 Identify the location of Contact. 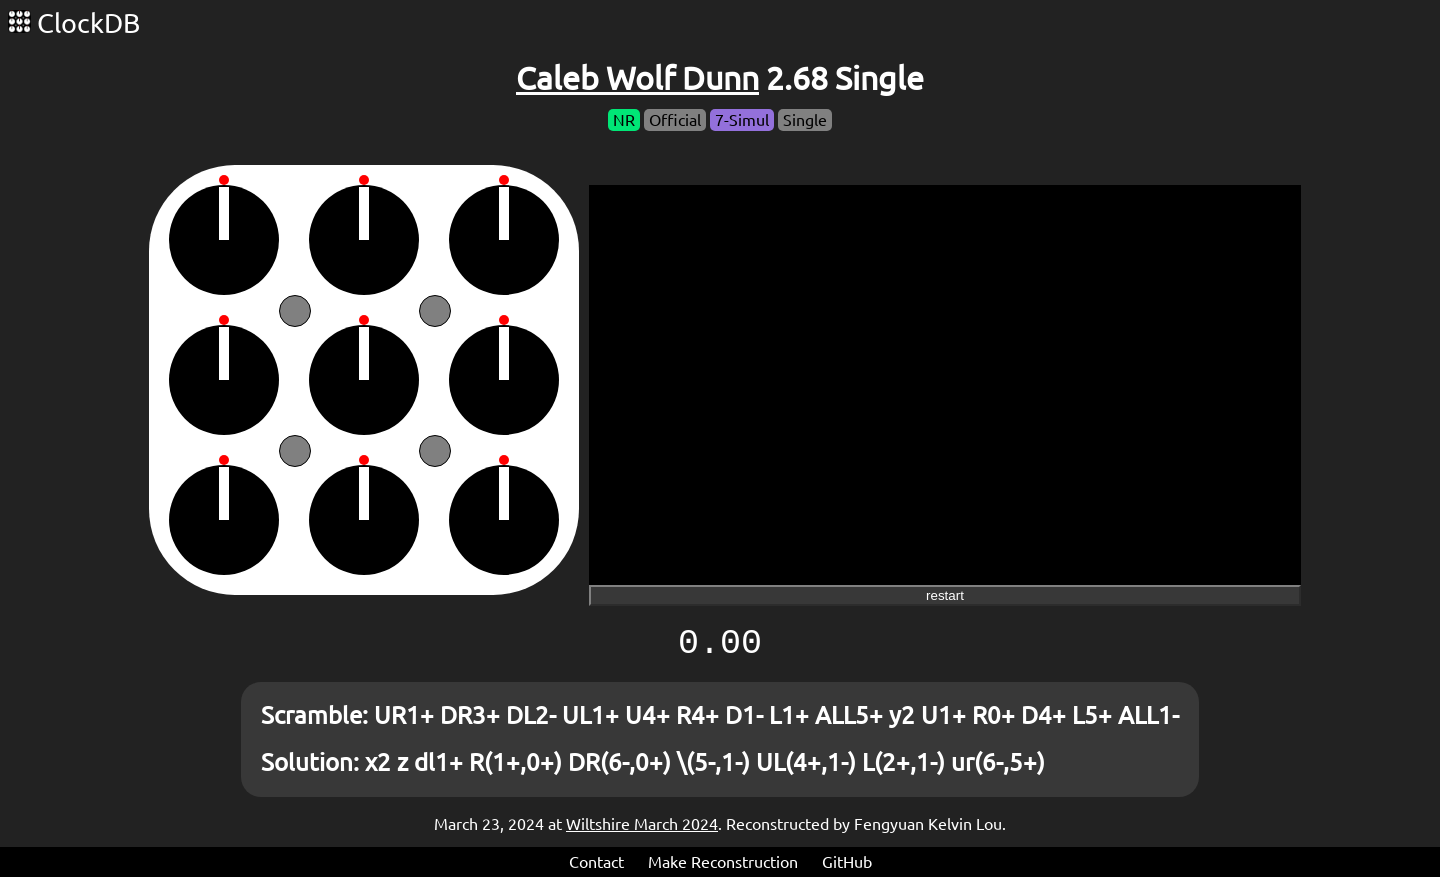
(596, 862).